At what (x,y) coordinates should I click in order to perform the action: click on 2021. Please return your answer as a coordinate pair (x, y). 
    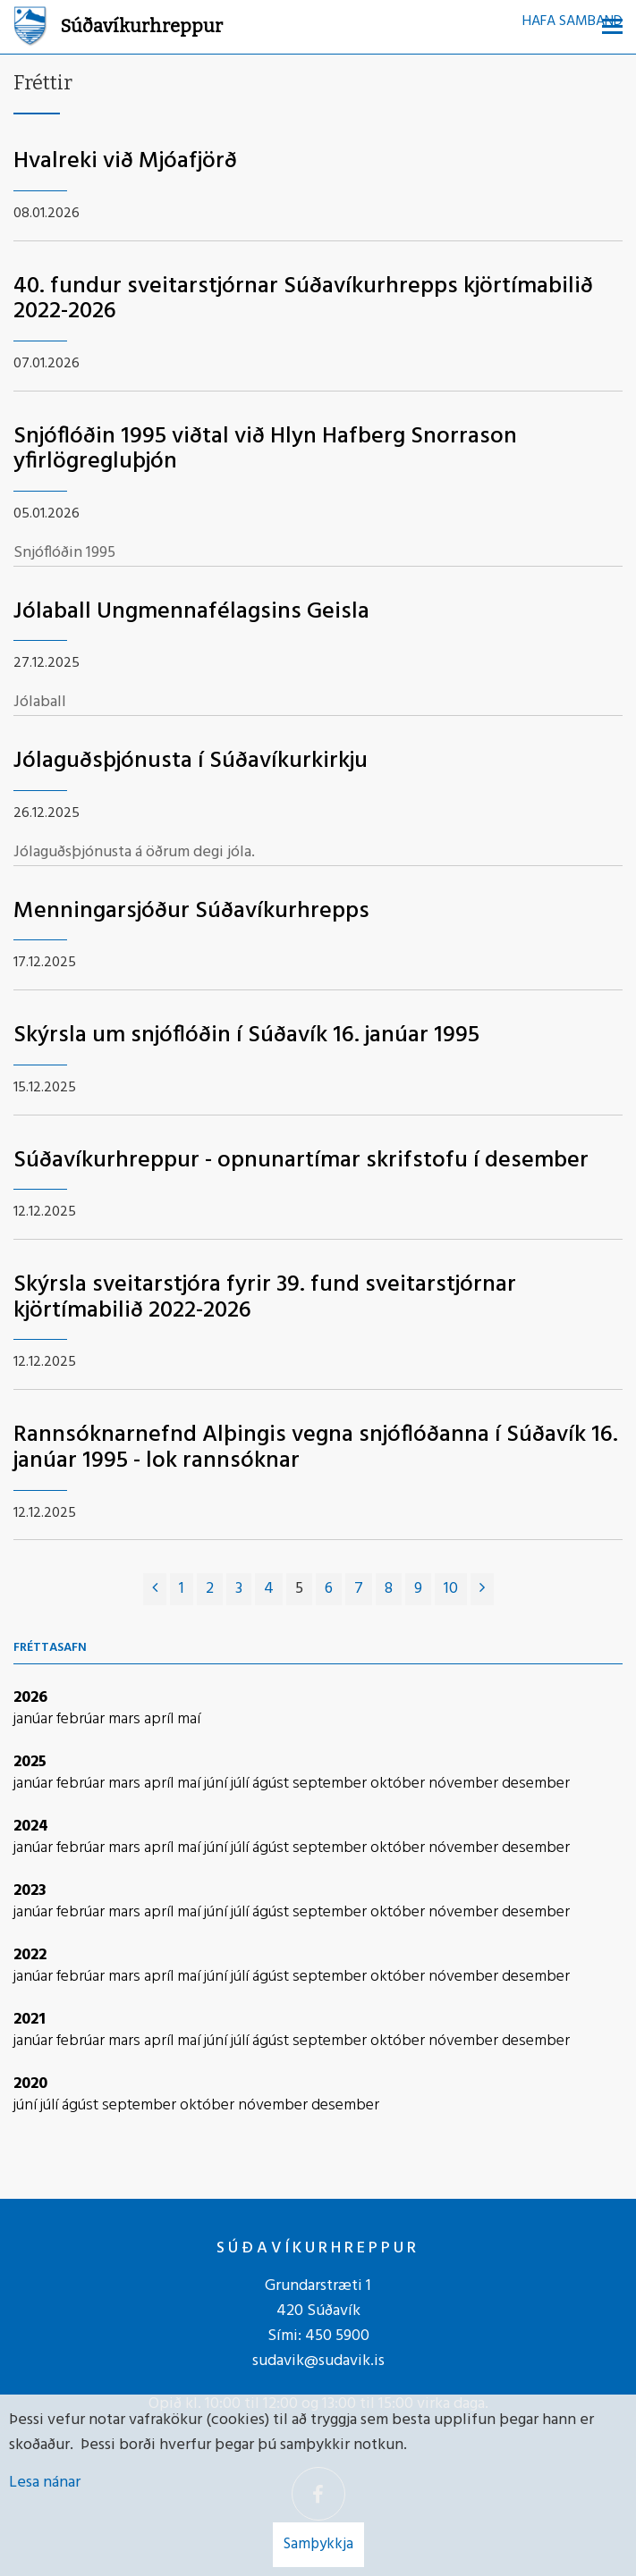
    Looking at the image, I should click on (29, 2020).